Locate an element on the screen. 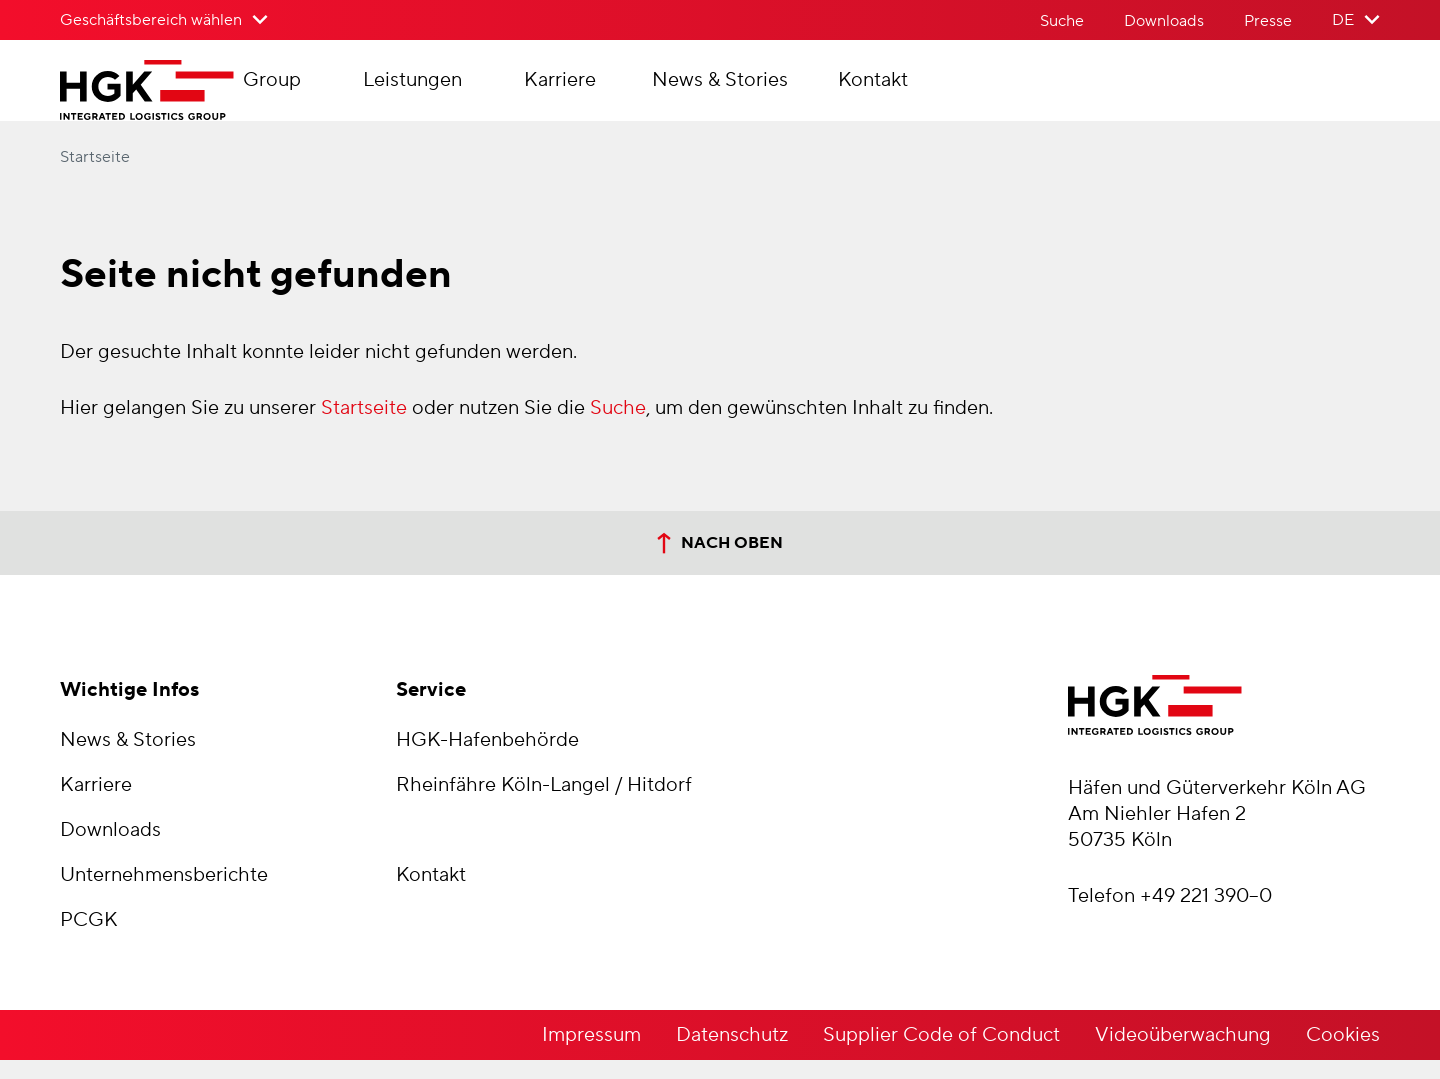 This screenshot has width=1440, height=1079. Group is located at coordinates (349, 90).